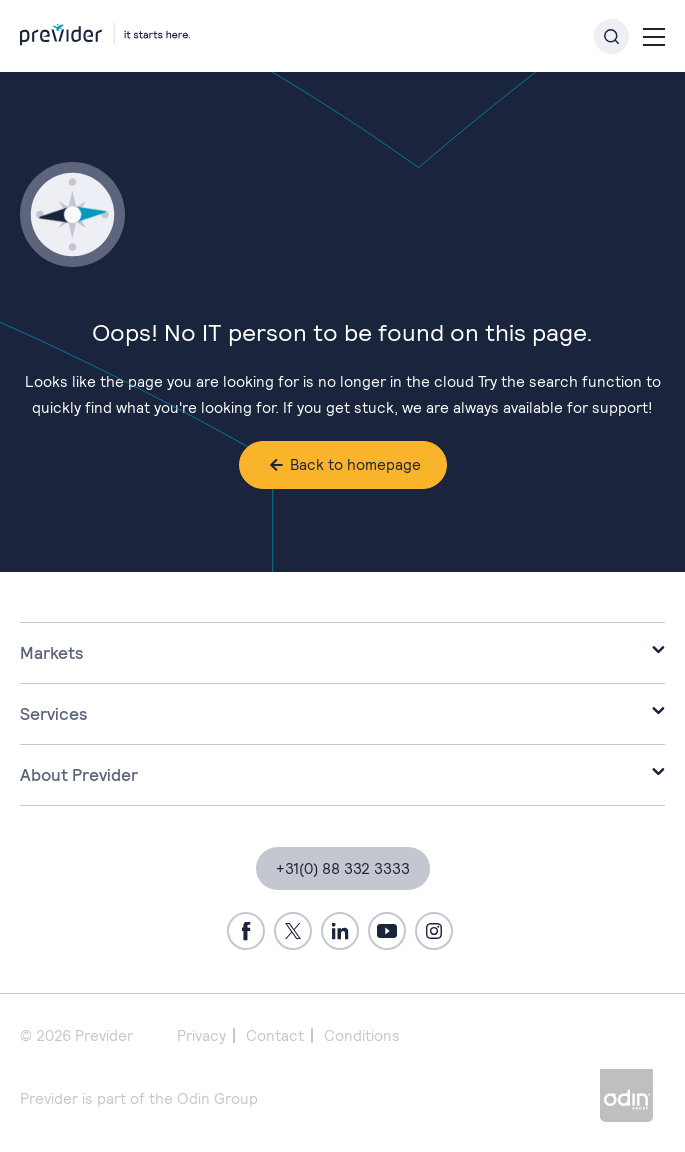  Describe the element at coordinates (362, 1035) in the screenshot. I see `Conditions` at that location.